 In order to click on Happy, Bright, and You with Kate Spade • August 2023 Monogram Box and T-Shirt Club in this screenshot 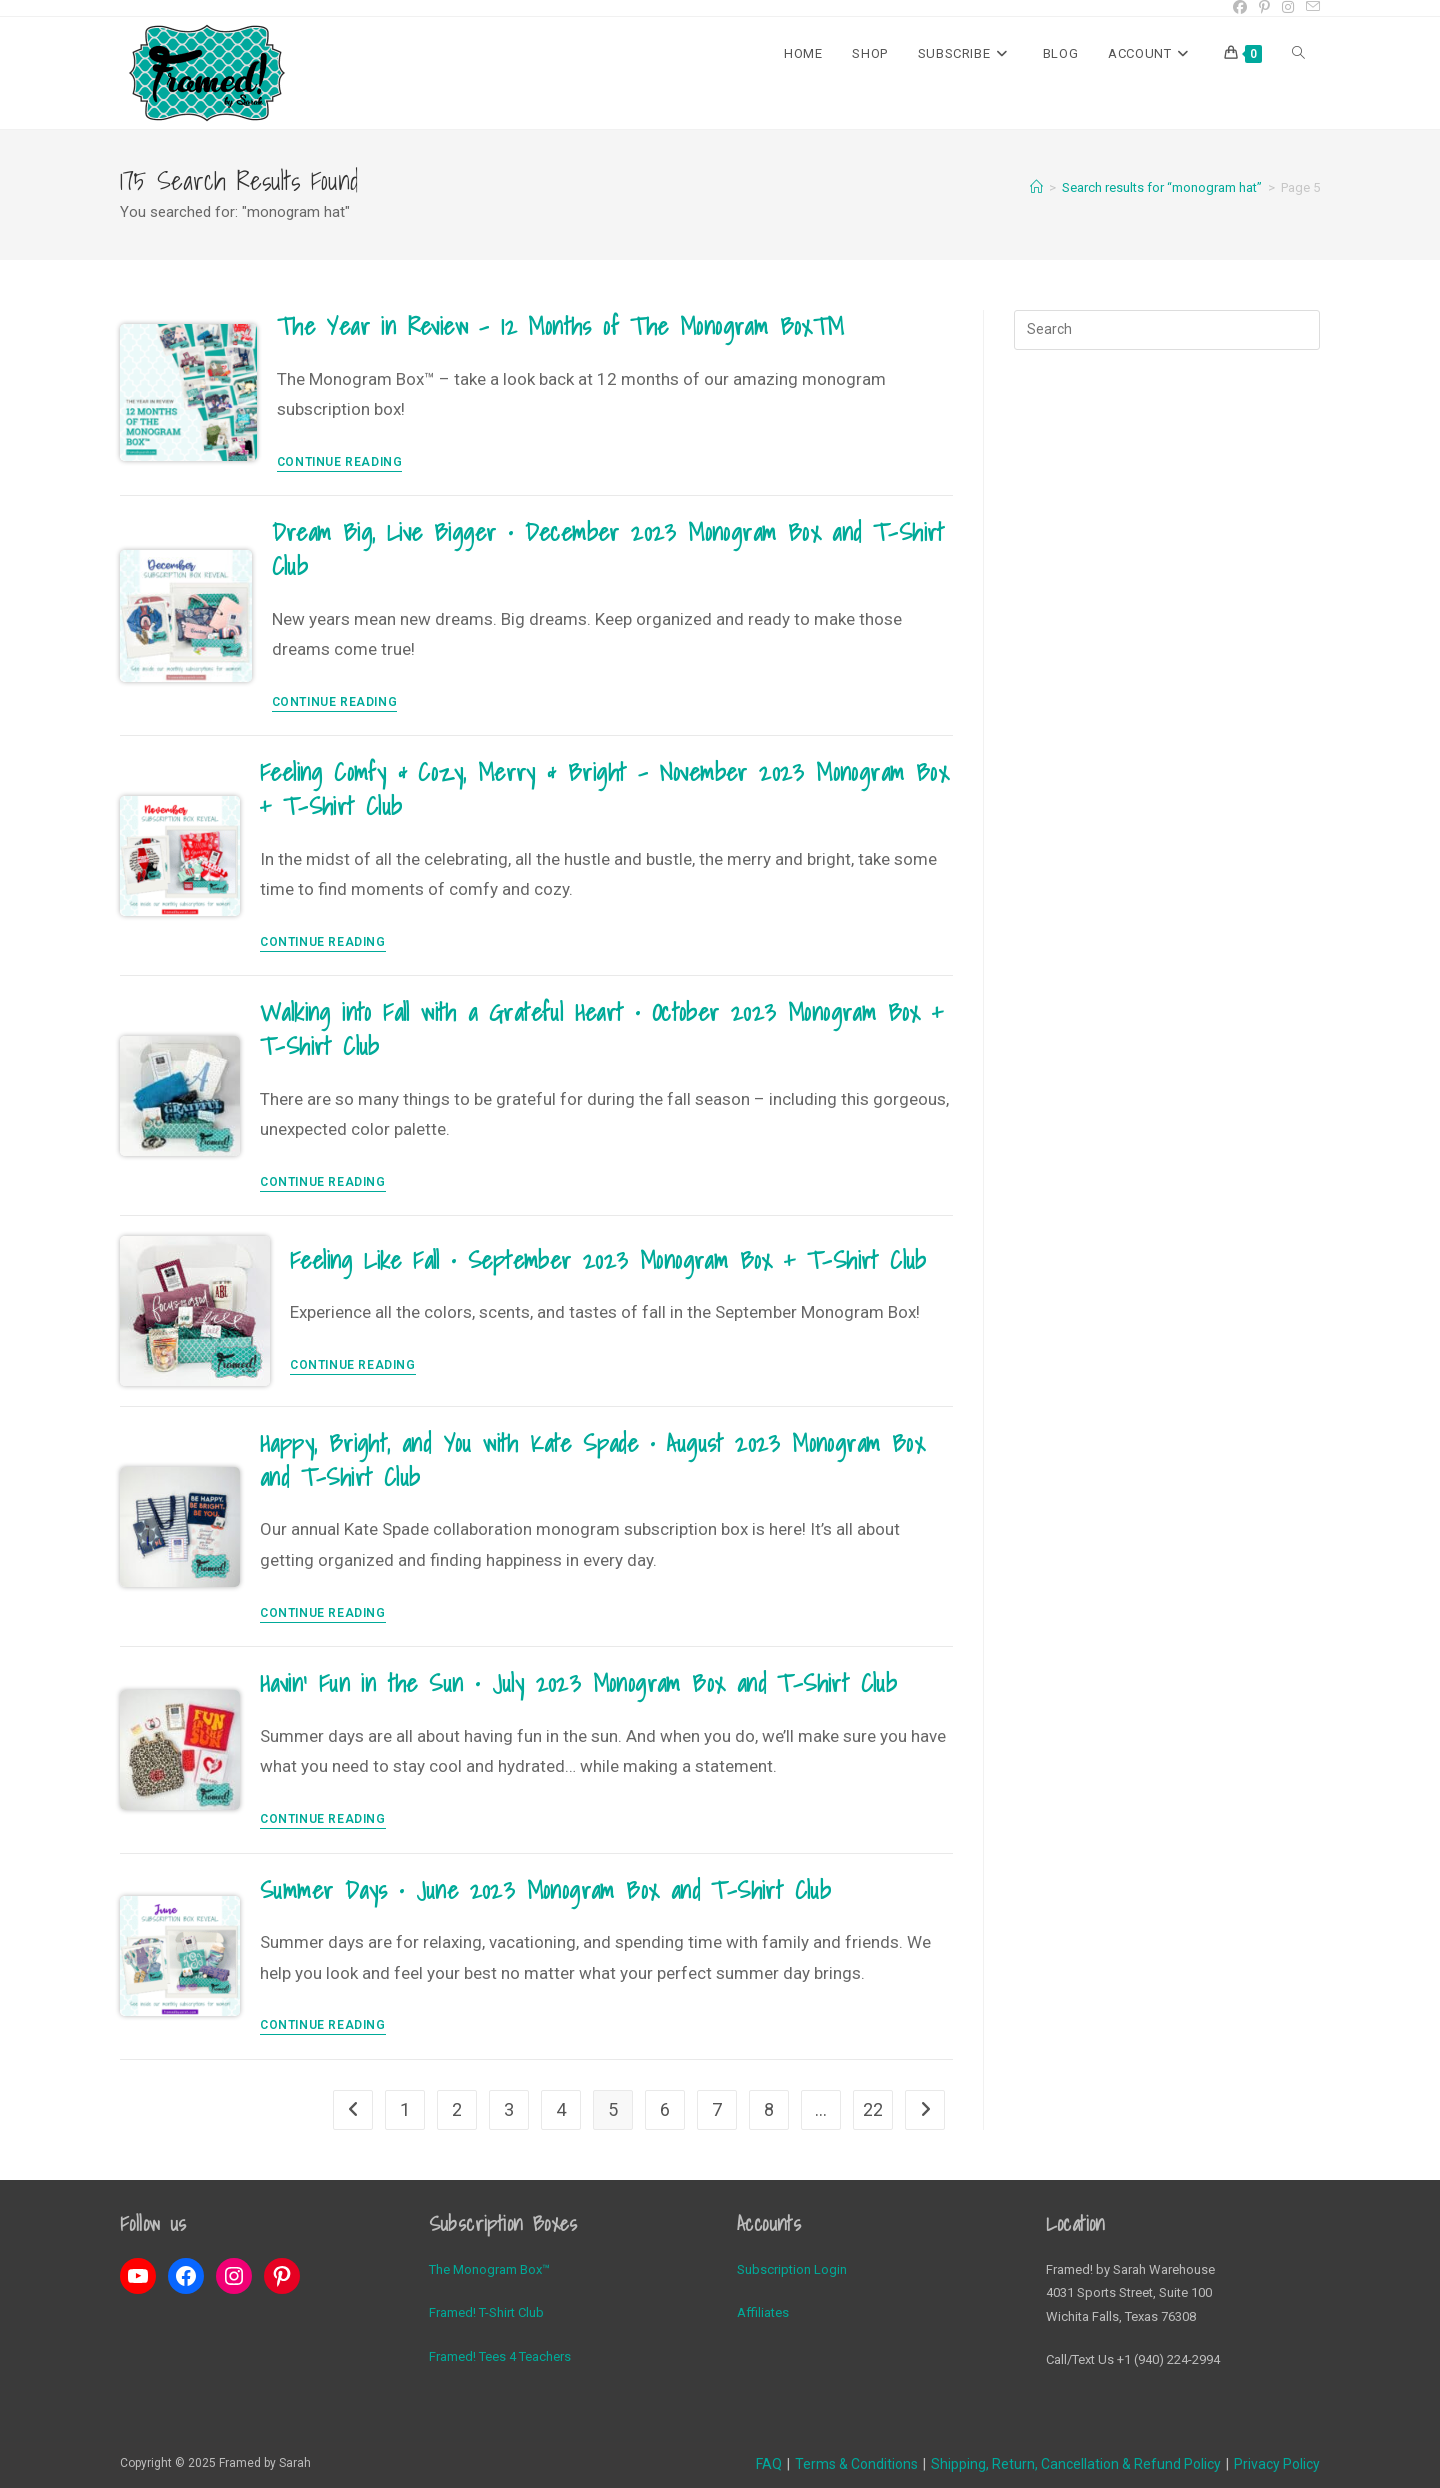, I will do `click(592, 1460)`.